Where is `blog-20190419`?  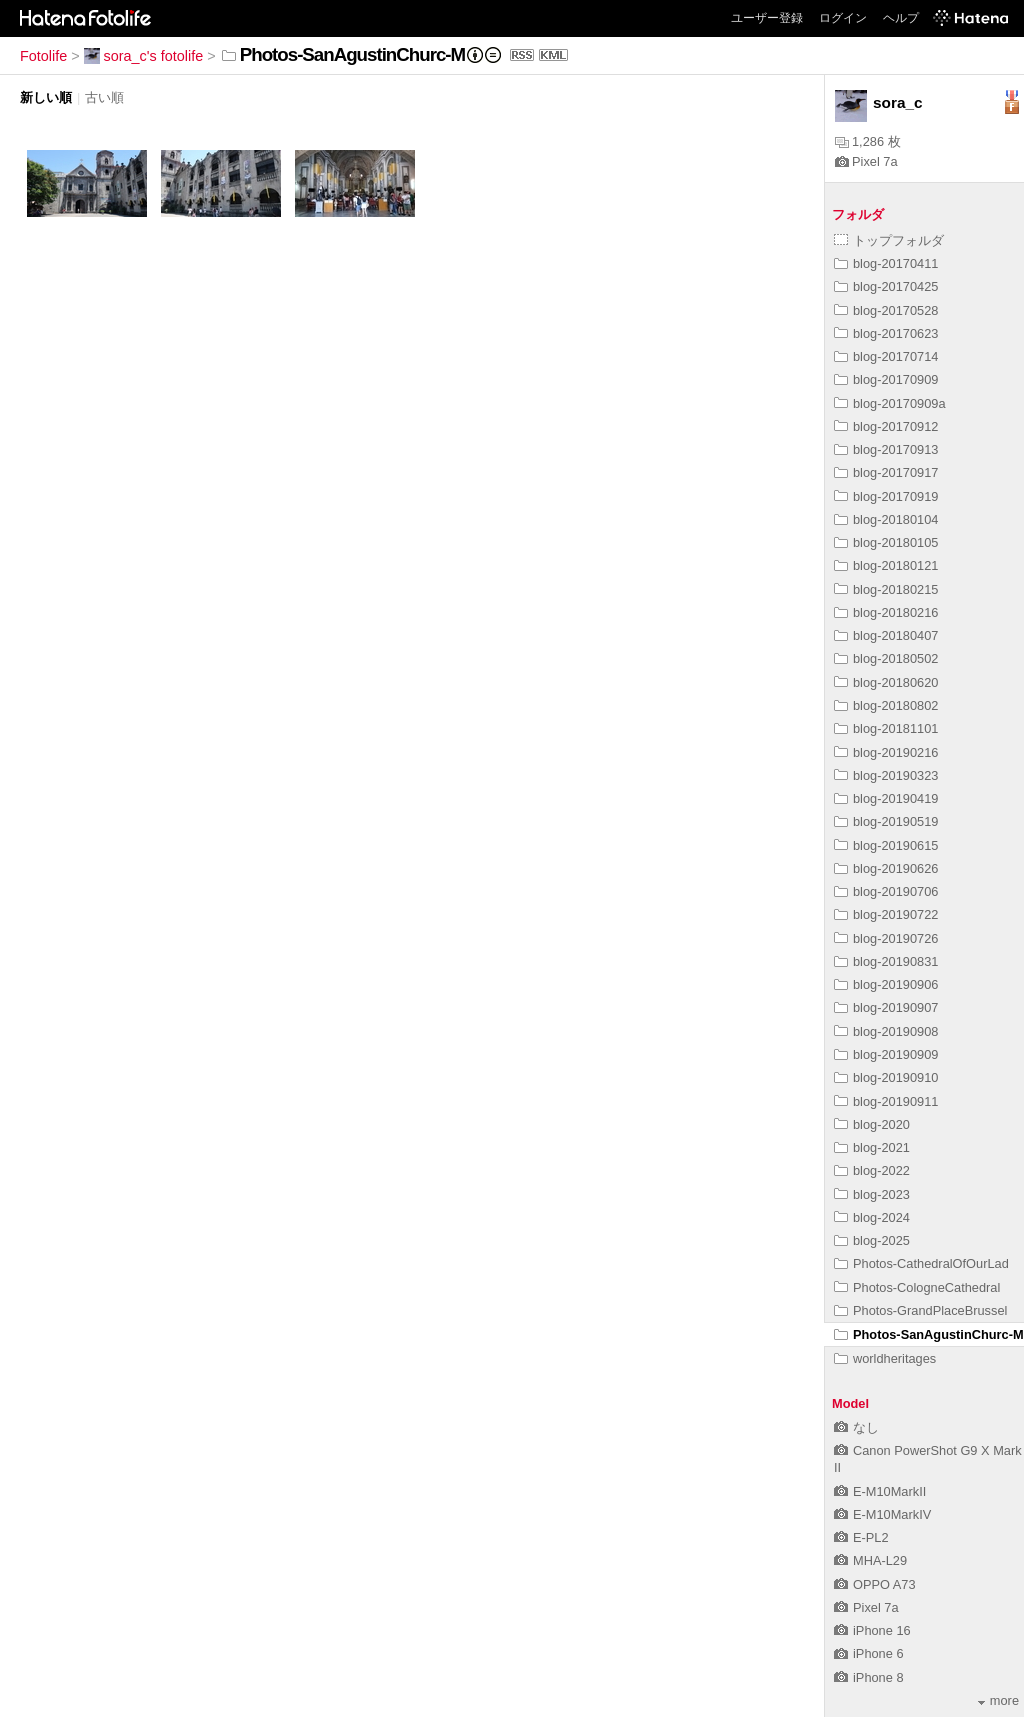
blog-20190419 is located at coordinates (886, 798).